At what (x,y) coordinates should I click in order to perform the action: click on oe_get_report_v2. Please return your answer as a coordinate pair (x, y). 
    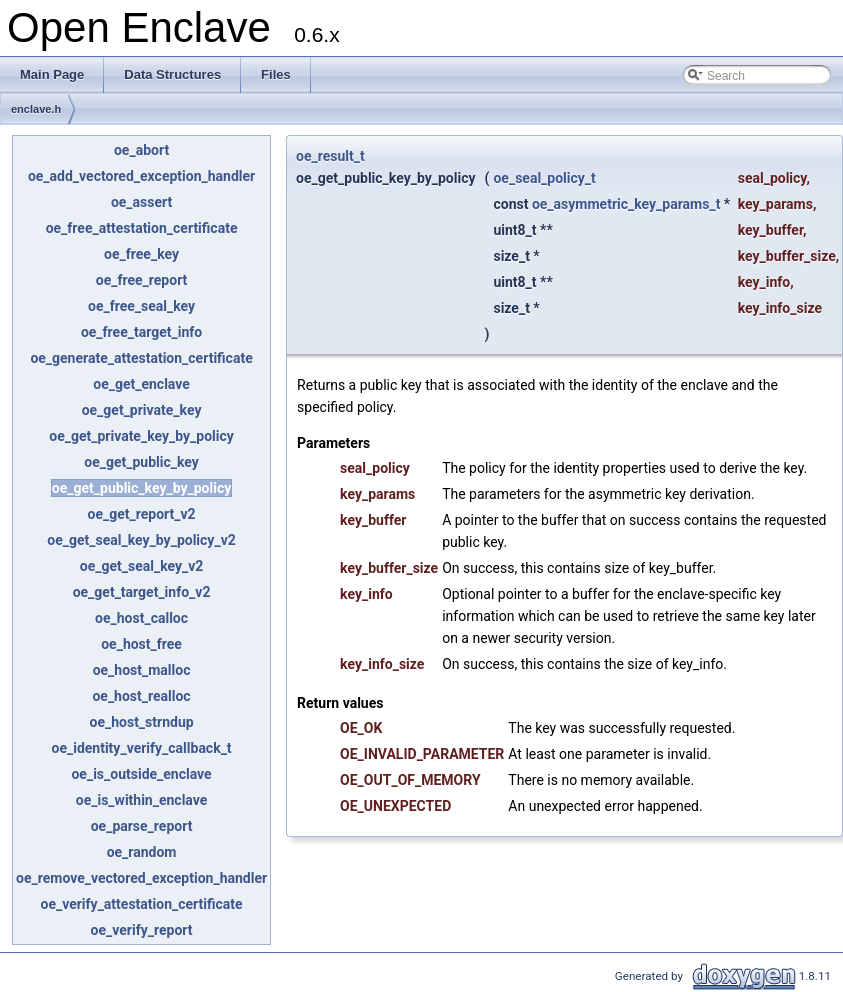
    Looking at the image, I should click on (141, 514).